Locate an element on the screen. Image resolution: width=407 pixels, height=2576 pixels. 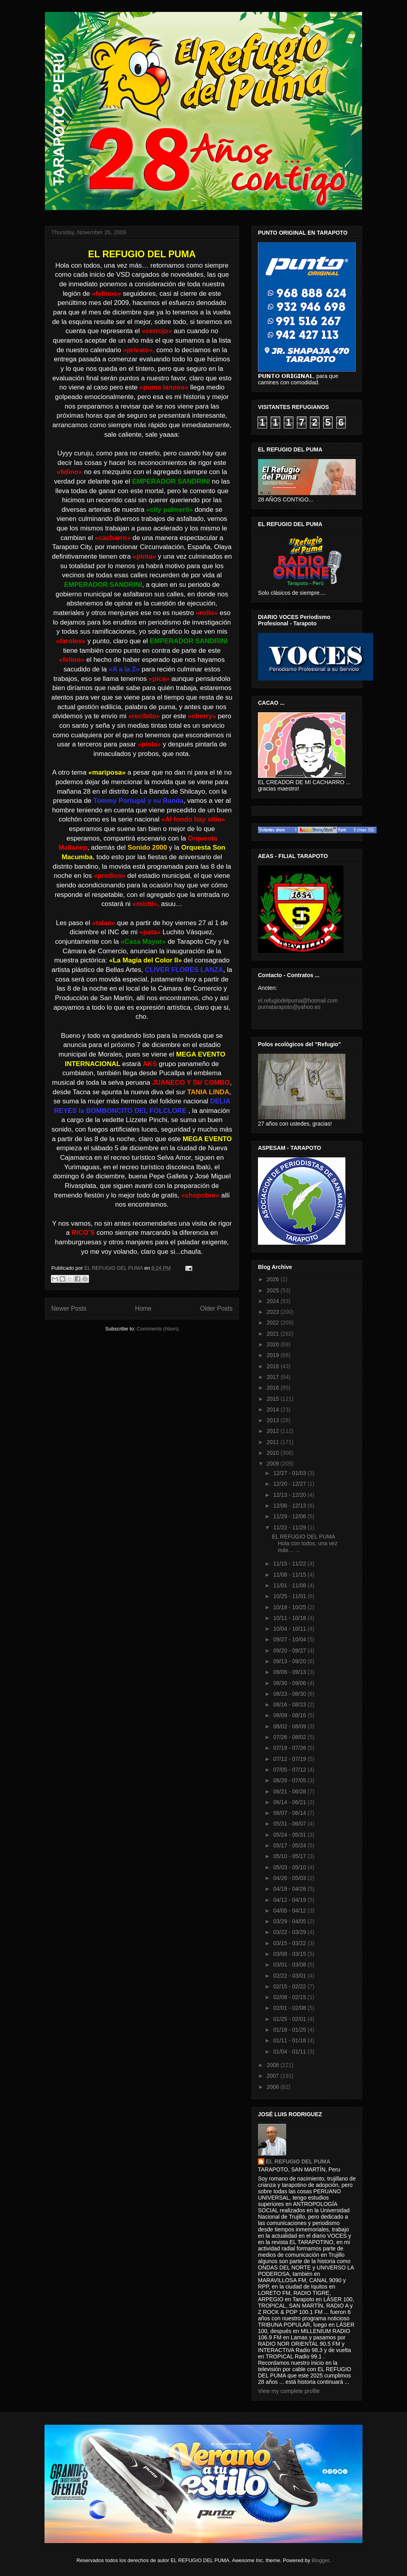
09/13 - 09/20 is located at coordinates (290, 1661).